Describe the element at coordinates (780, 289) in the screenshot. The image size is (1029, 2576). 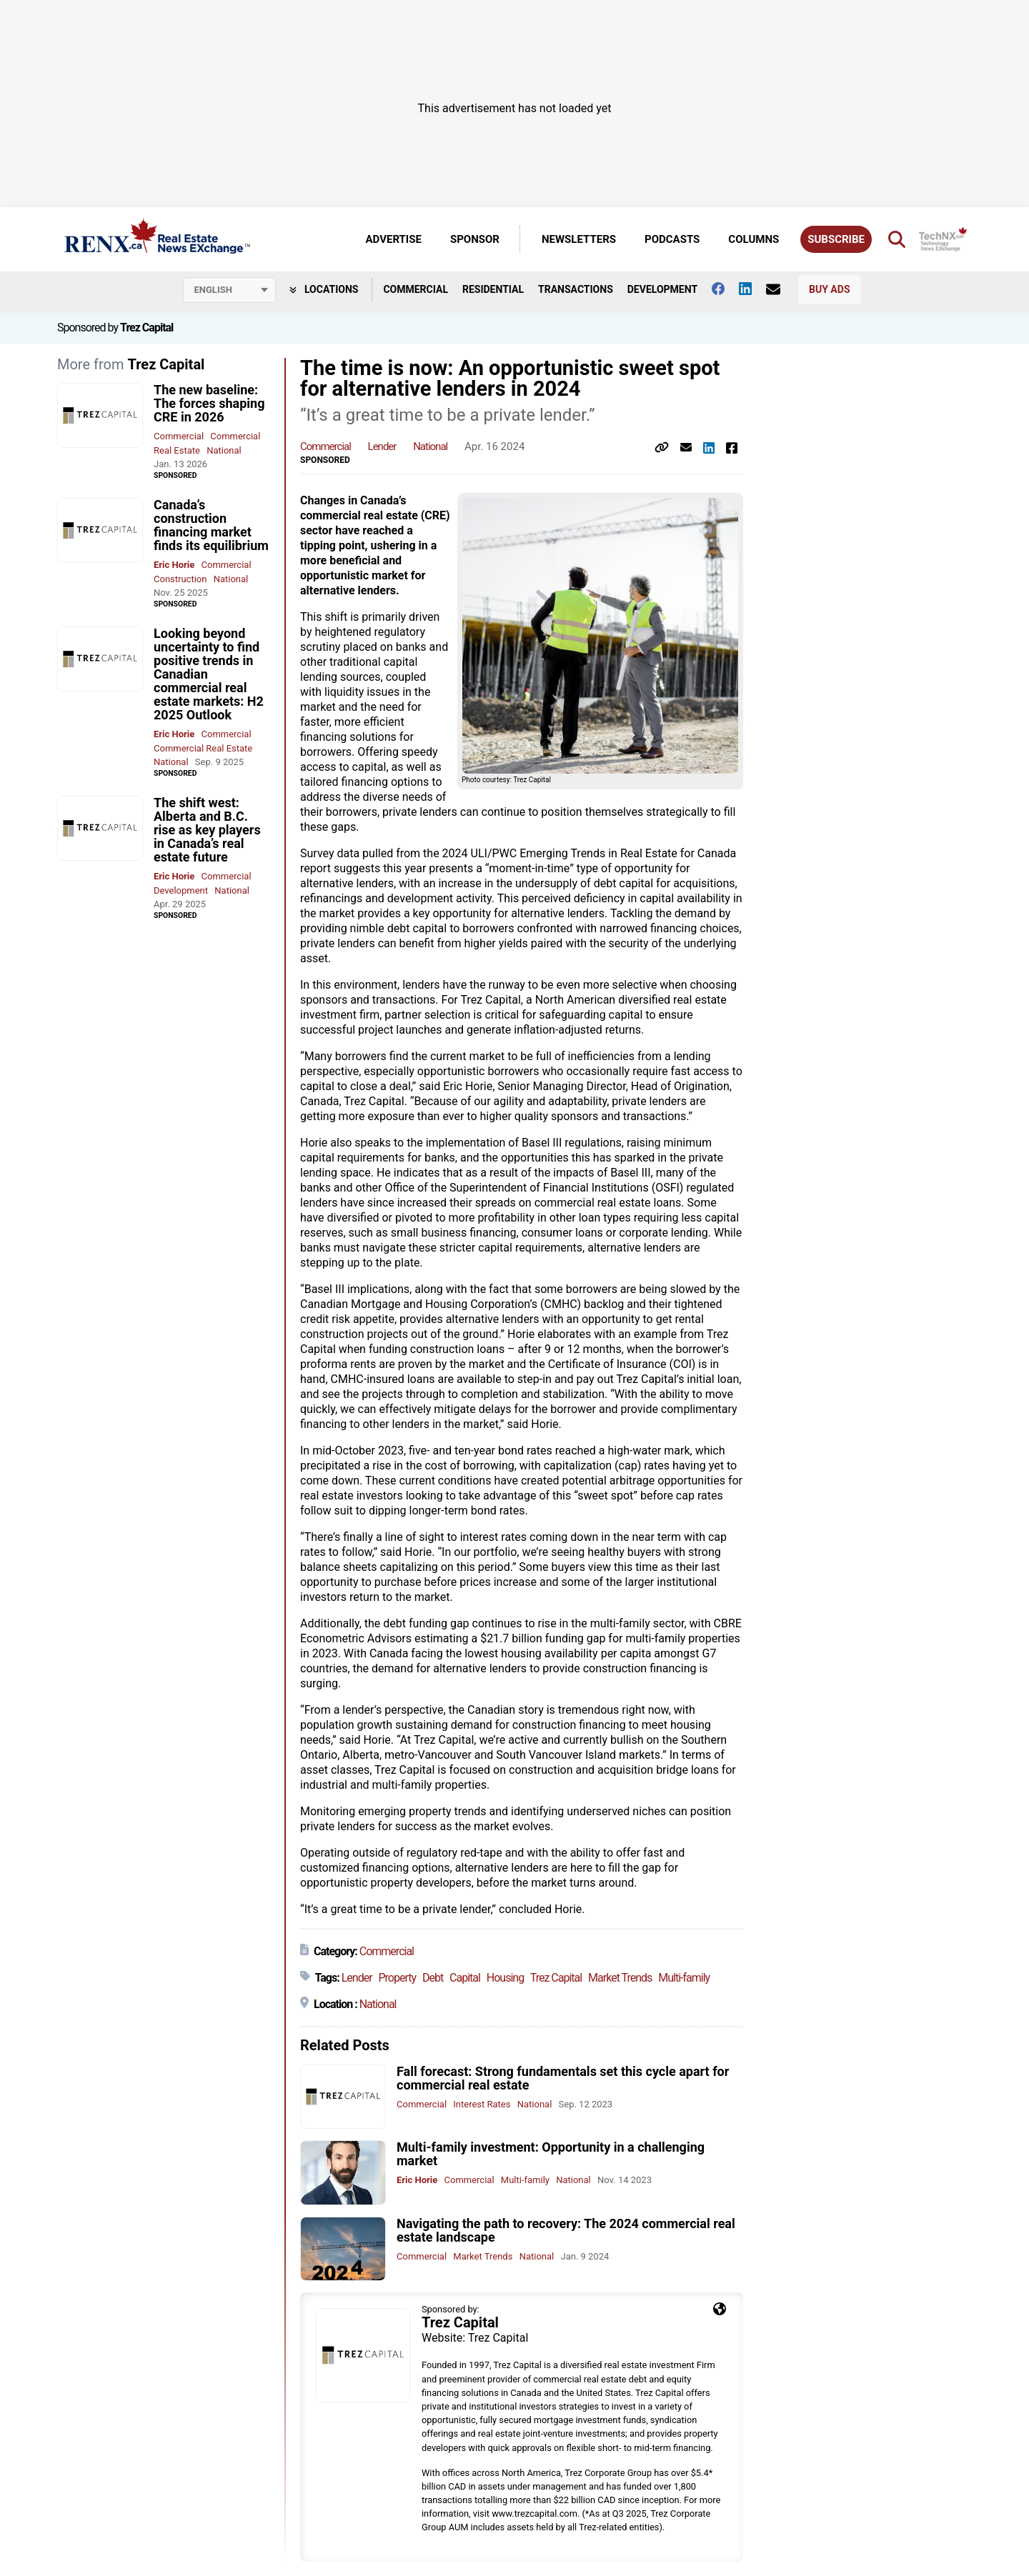
I see `[Contact Us]` at that location.